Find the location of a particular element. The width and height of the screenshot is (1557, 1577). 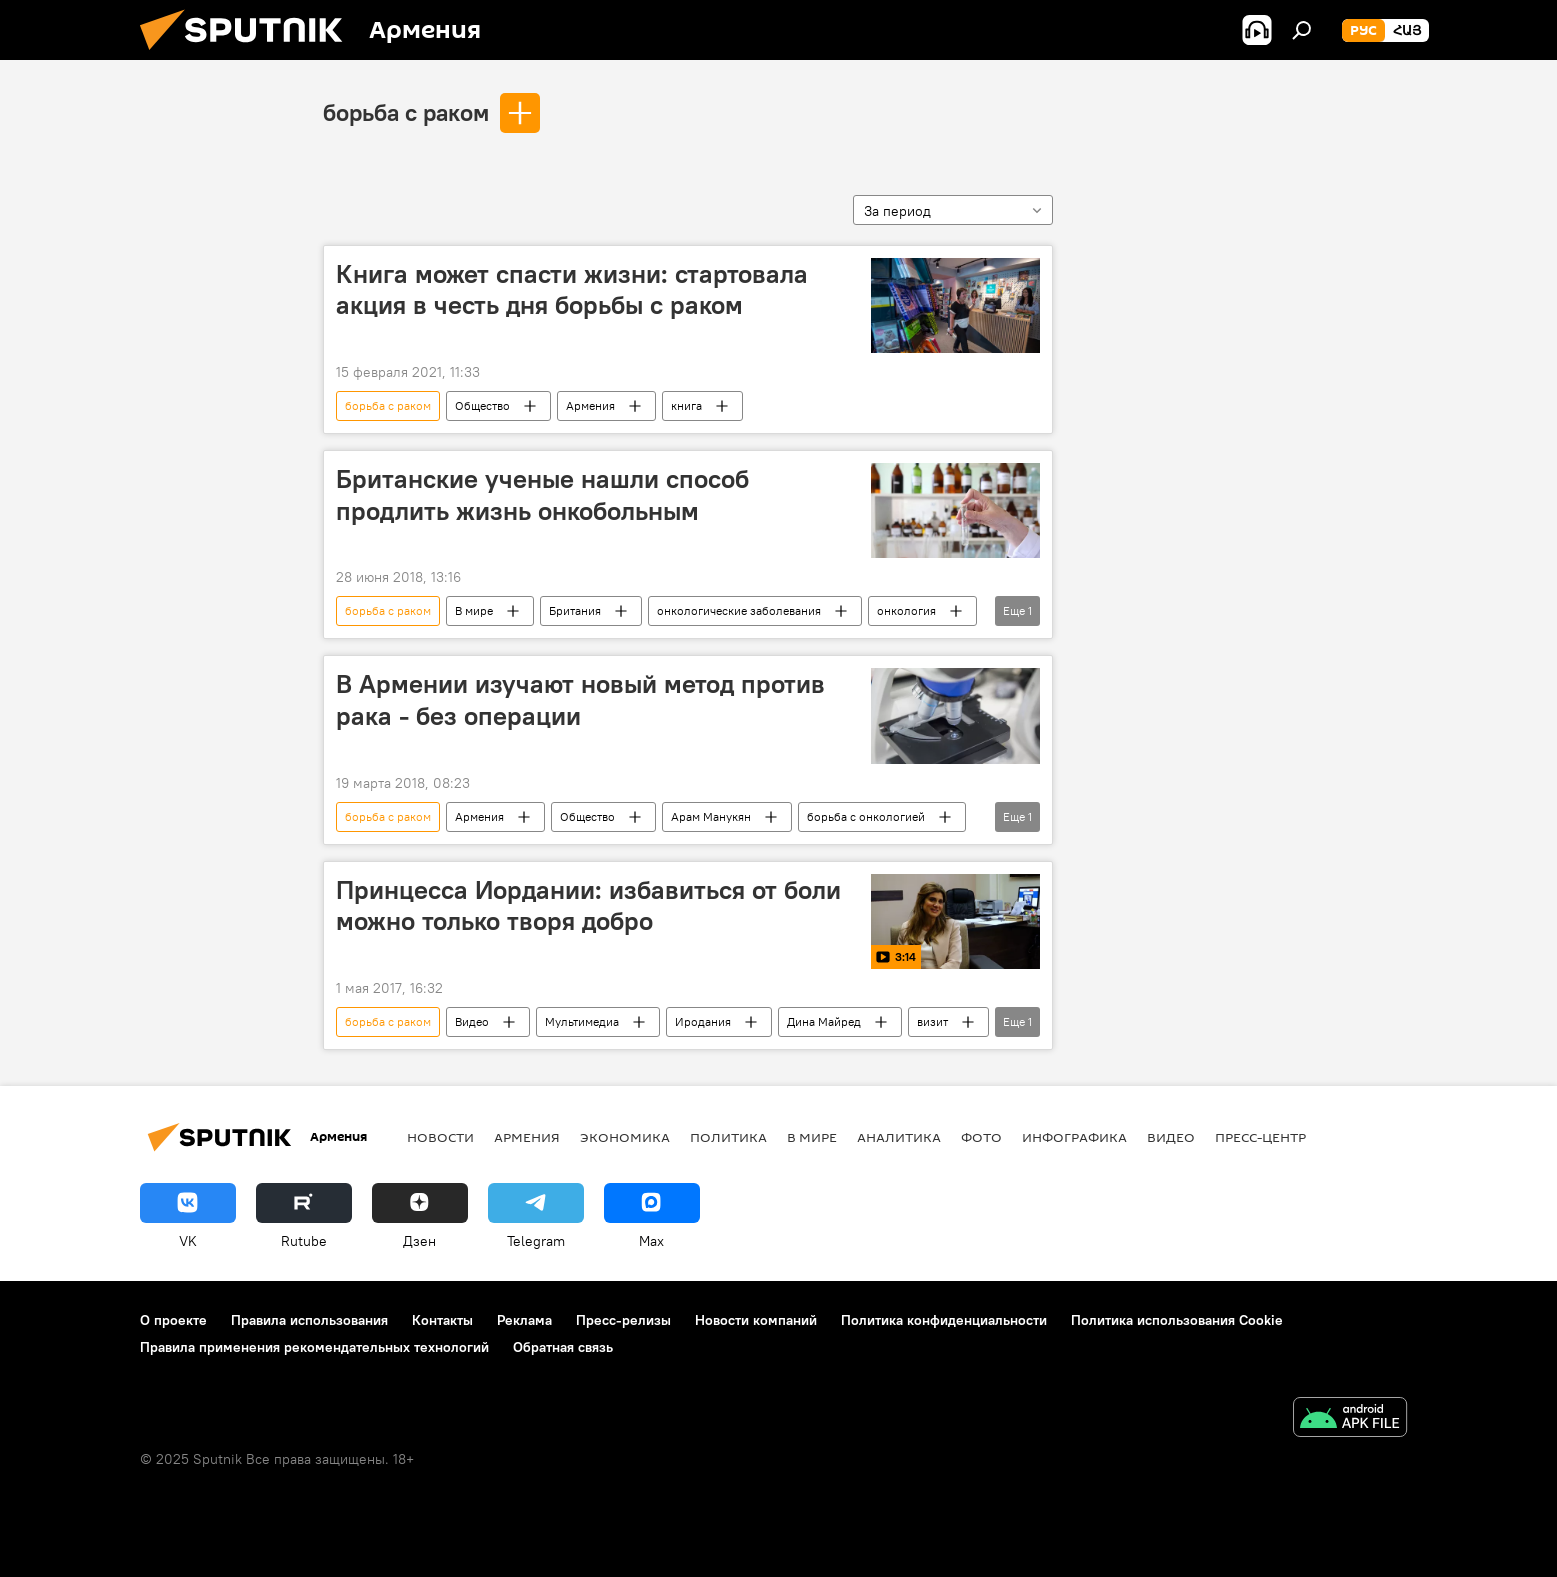

Аналитика is located at coordinates (899, 1137).